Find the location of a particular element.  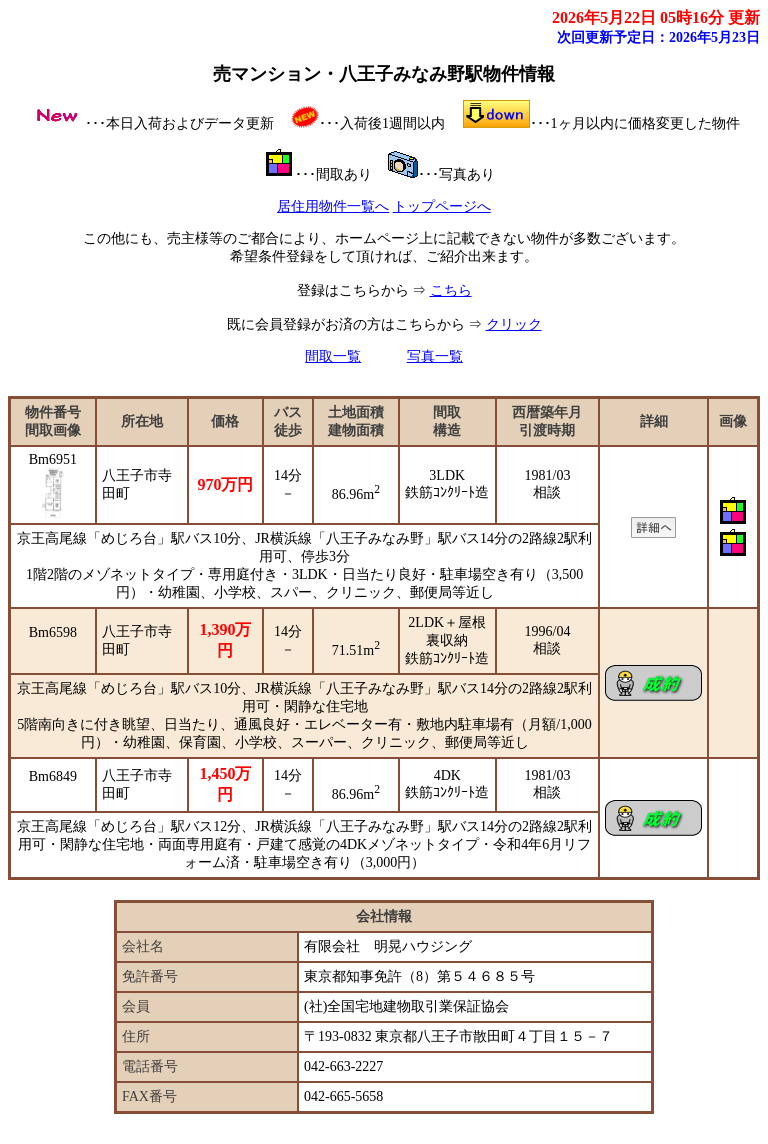

写真一覧 is located at coordinates (435, 356).